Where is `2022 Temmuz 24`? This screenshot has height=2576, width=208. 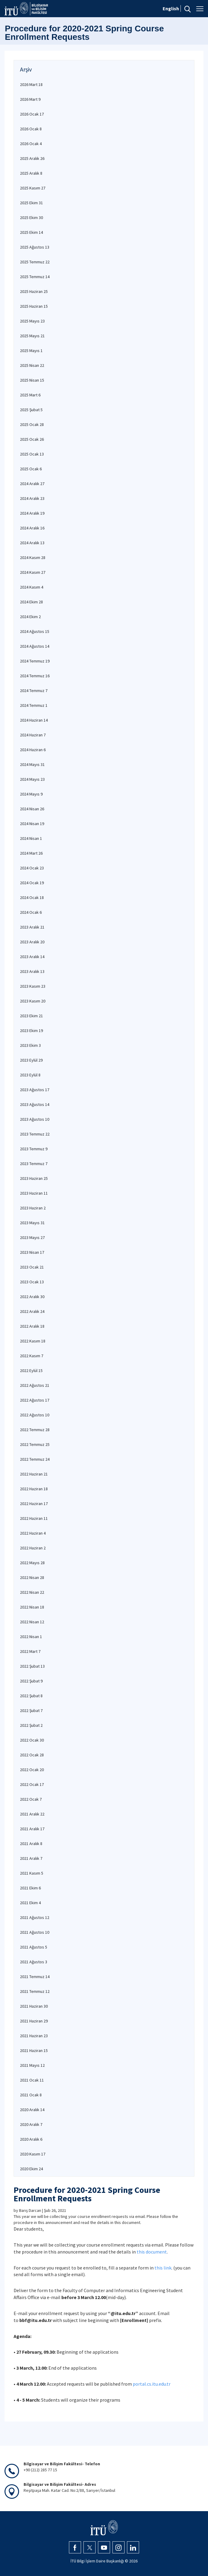
2022 Temmuz 24 is located at coordinates (35, 1459).